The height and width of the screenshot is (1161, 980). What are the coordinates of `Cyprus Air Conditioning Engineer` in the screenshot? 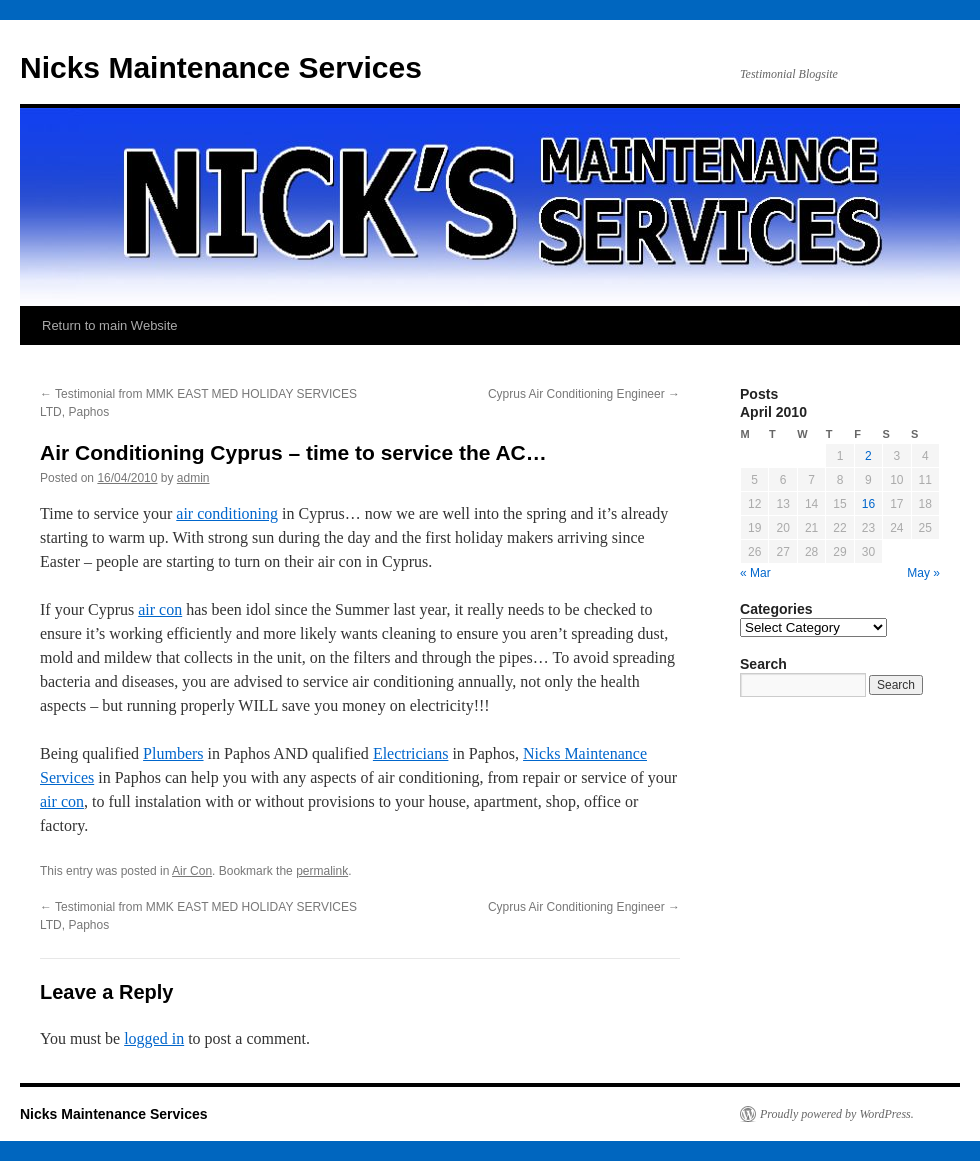 It's located at (584, 394).